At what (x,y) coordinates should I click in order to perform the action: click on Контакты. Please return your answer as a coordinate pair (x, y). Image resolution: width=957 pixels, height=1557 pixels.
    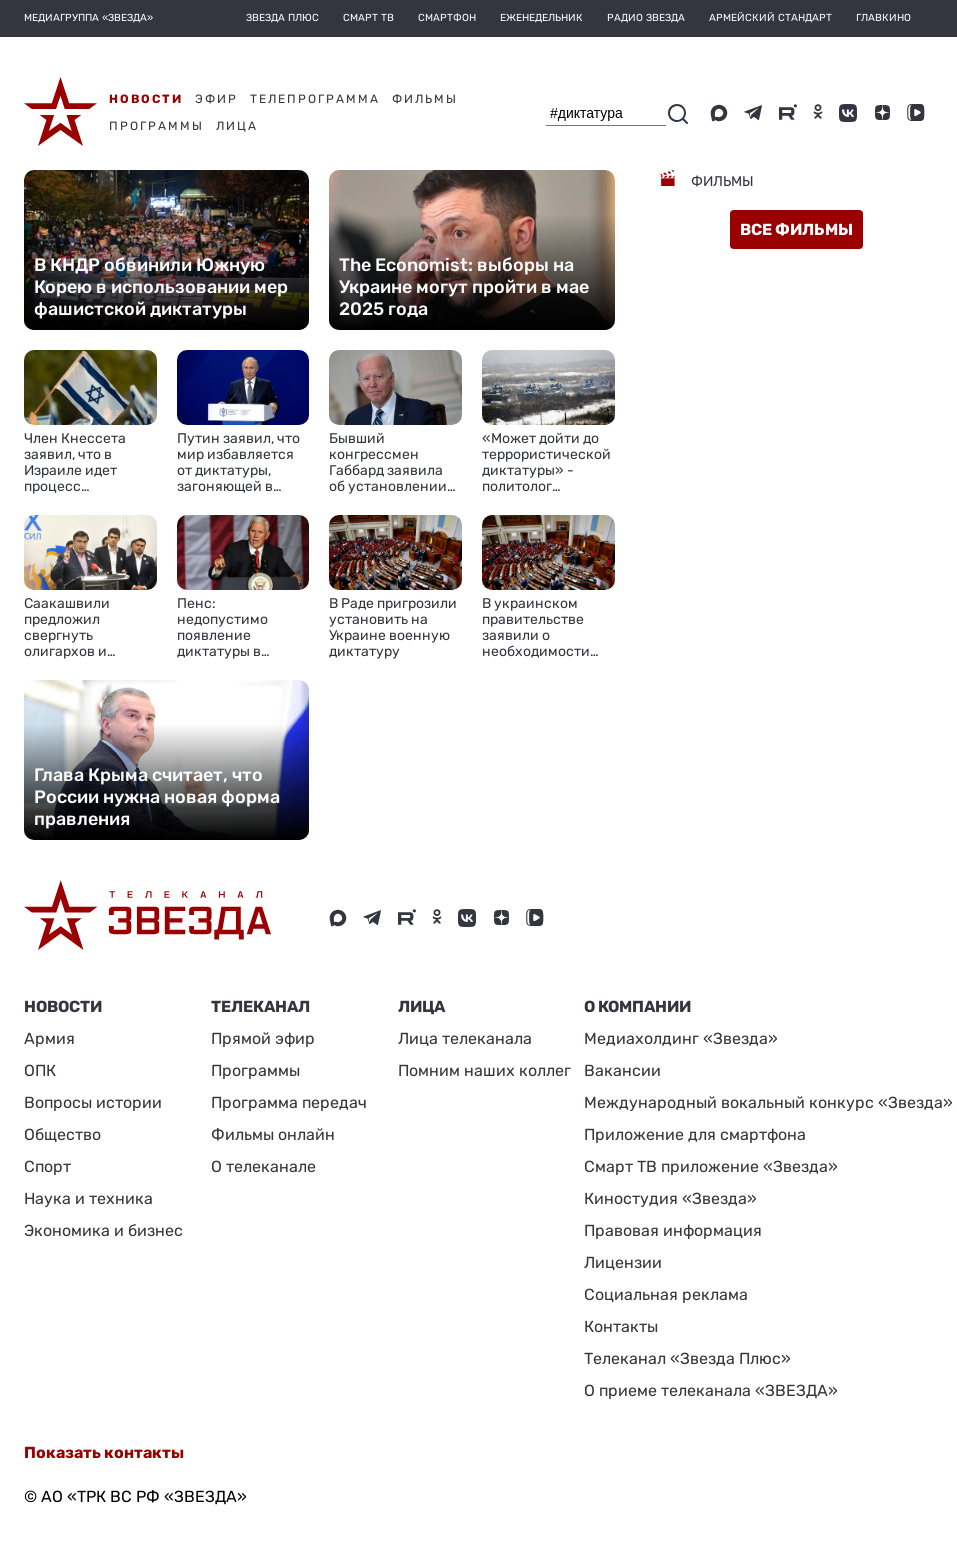
    Looking at the image, I should click on (621, 1326).